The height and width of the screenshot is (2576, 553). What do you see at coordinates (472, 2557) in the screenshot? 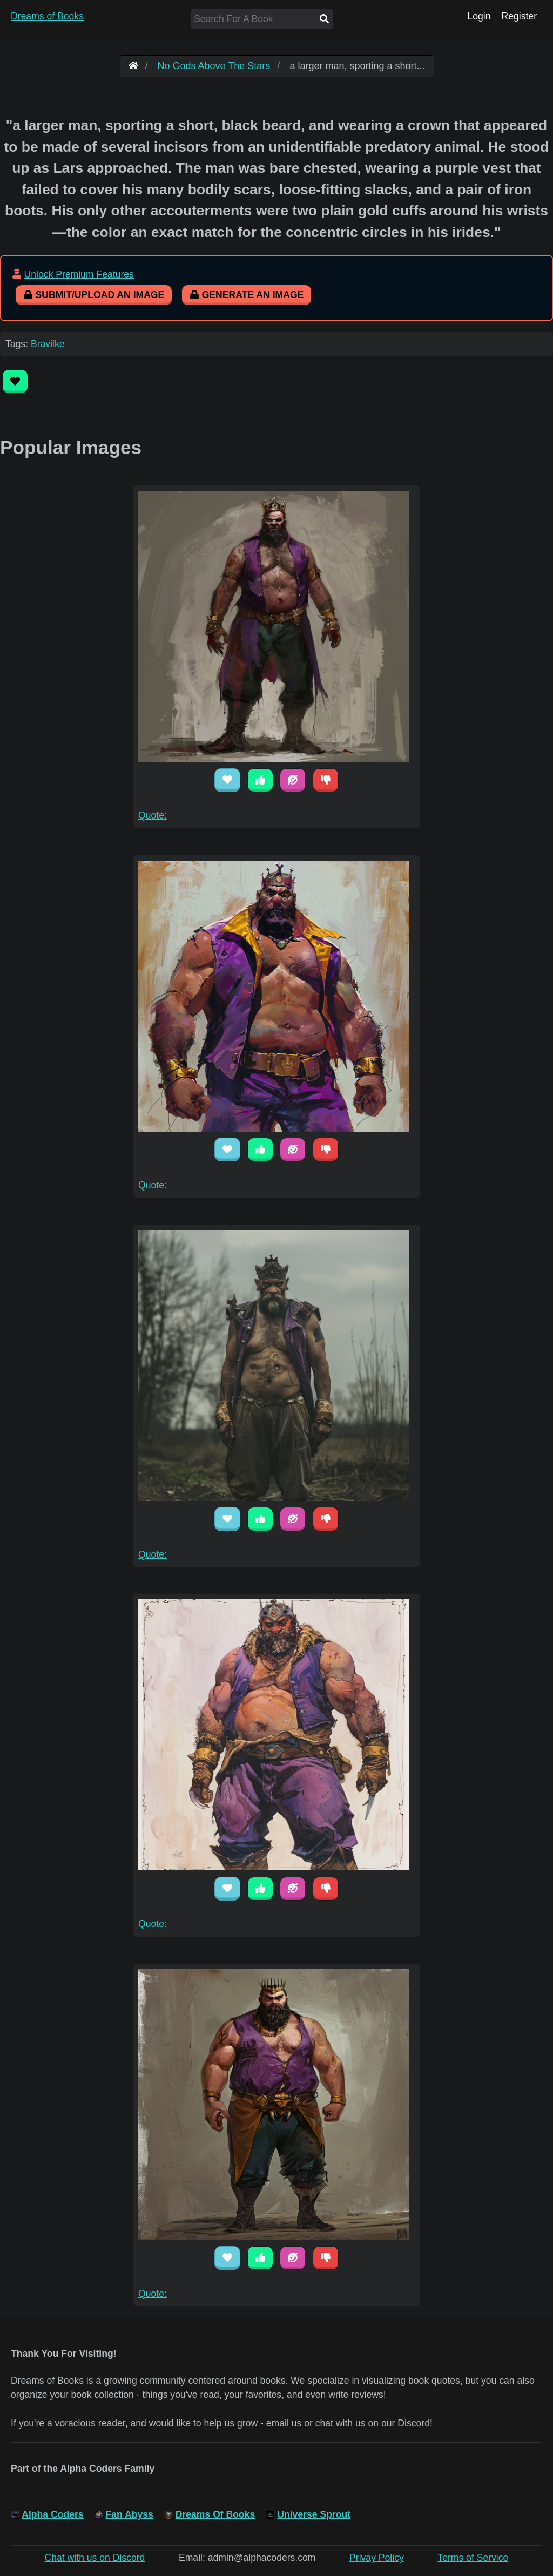
I see `Terms of Service` at bounding box center [472, 2557].